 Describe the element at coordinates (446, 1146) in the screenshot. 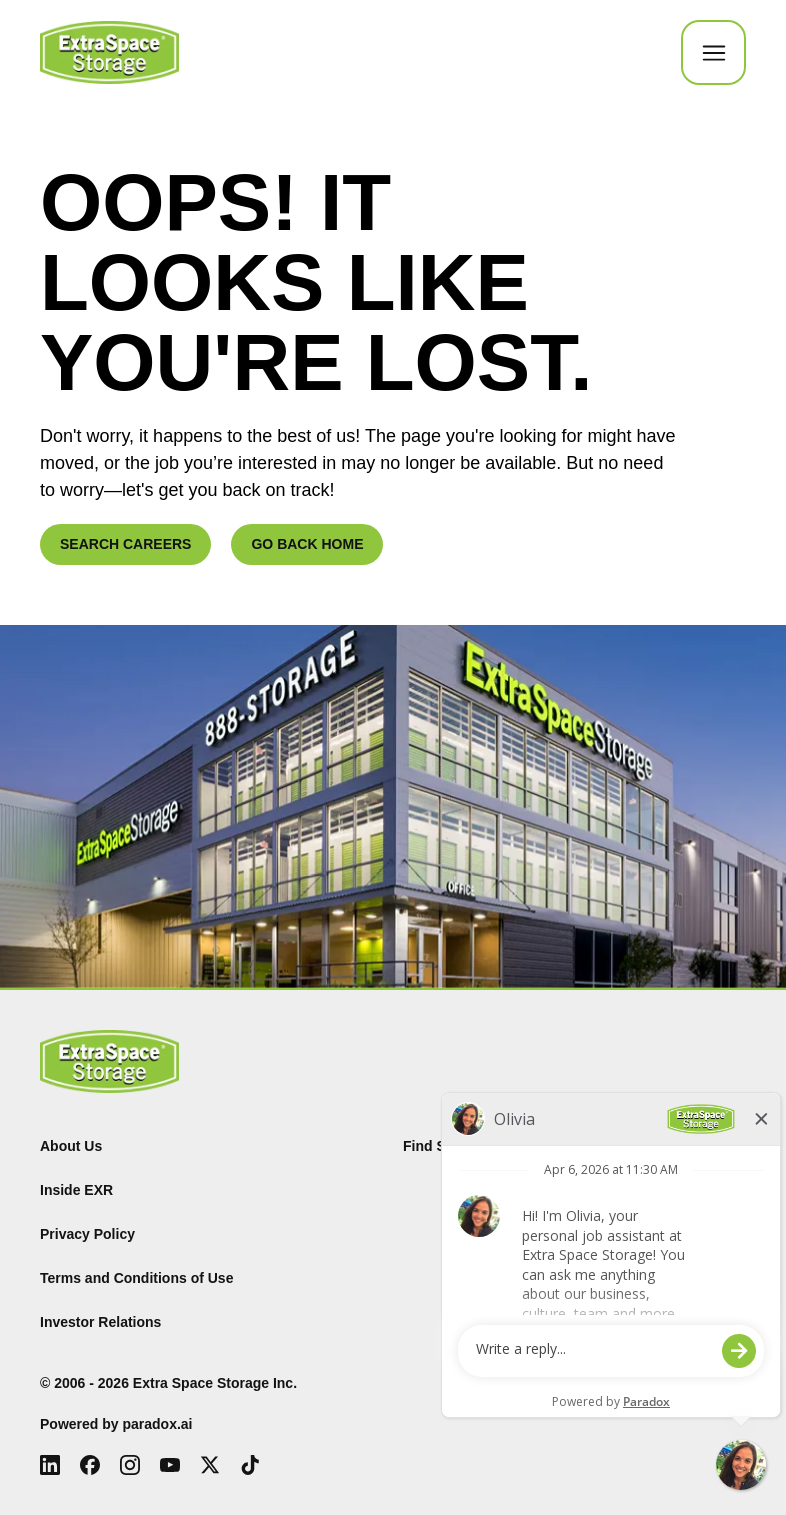

I see `Find Storage [Find (Opens in new tab)]` at that location.